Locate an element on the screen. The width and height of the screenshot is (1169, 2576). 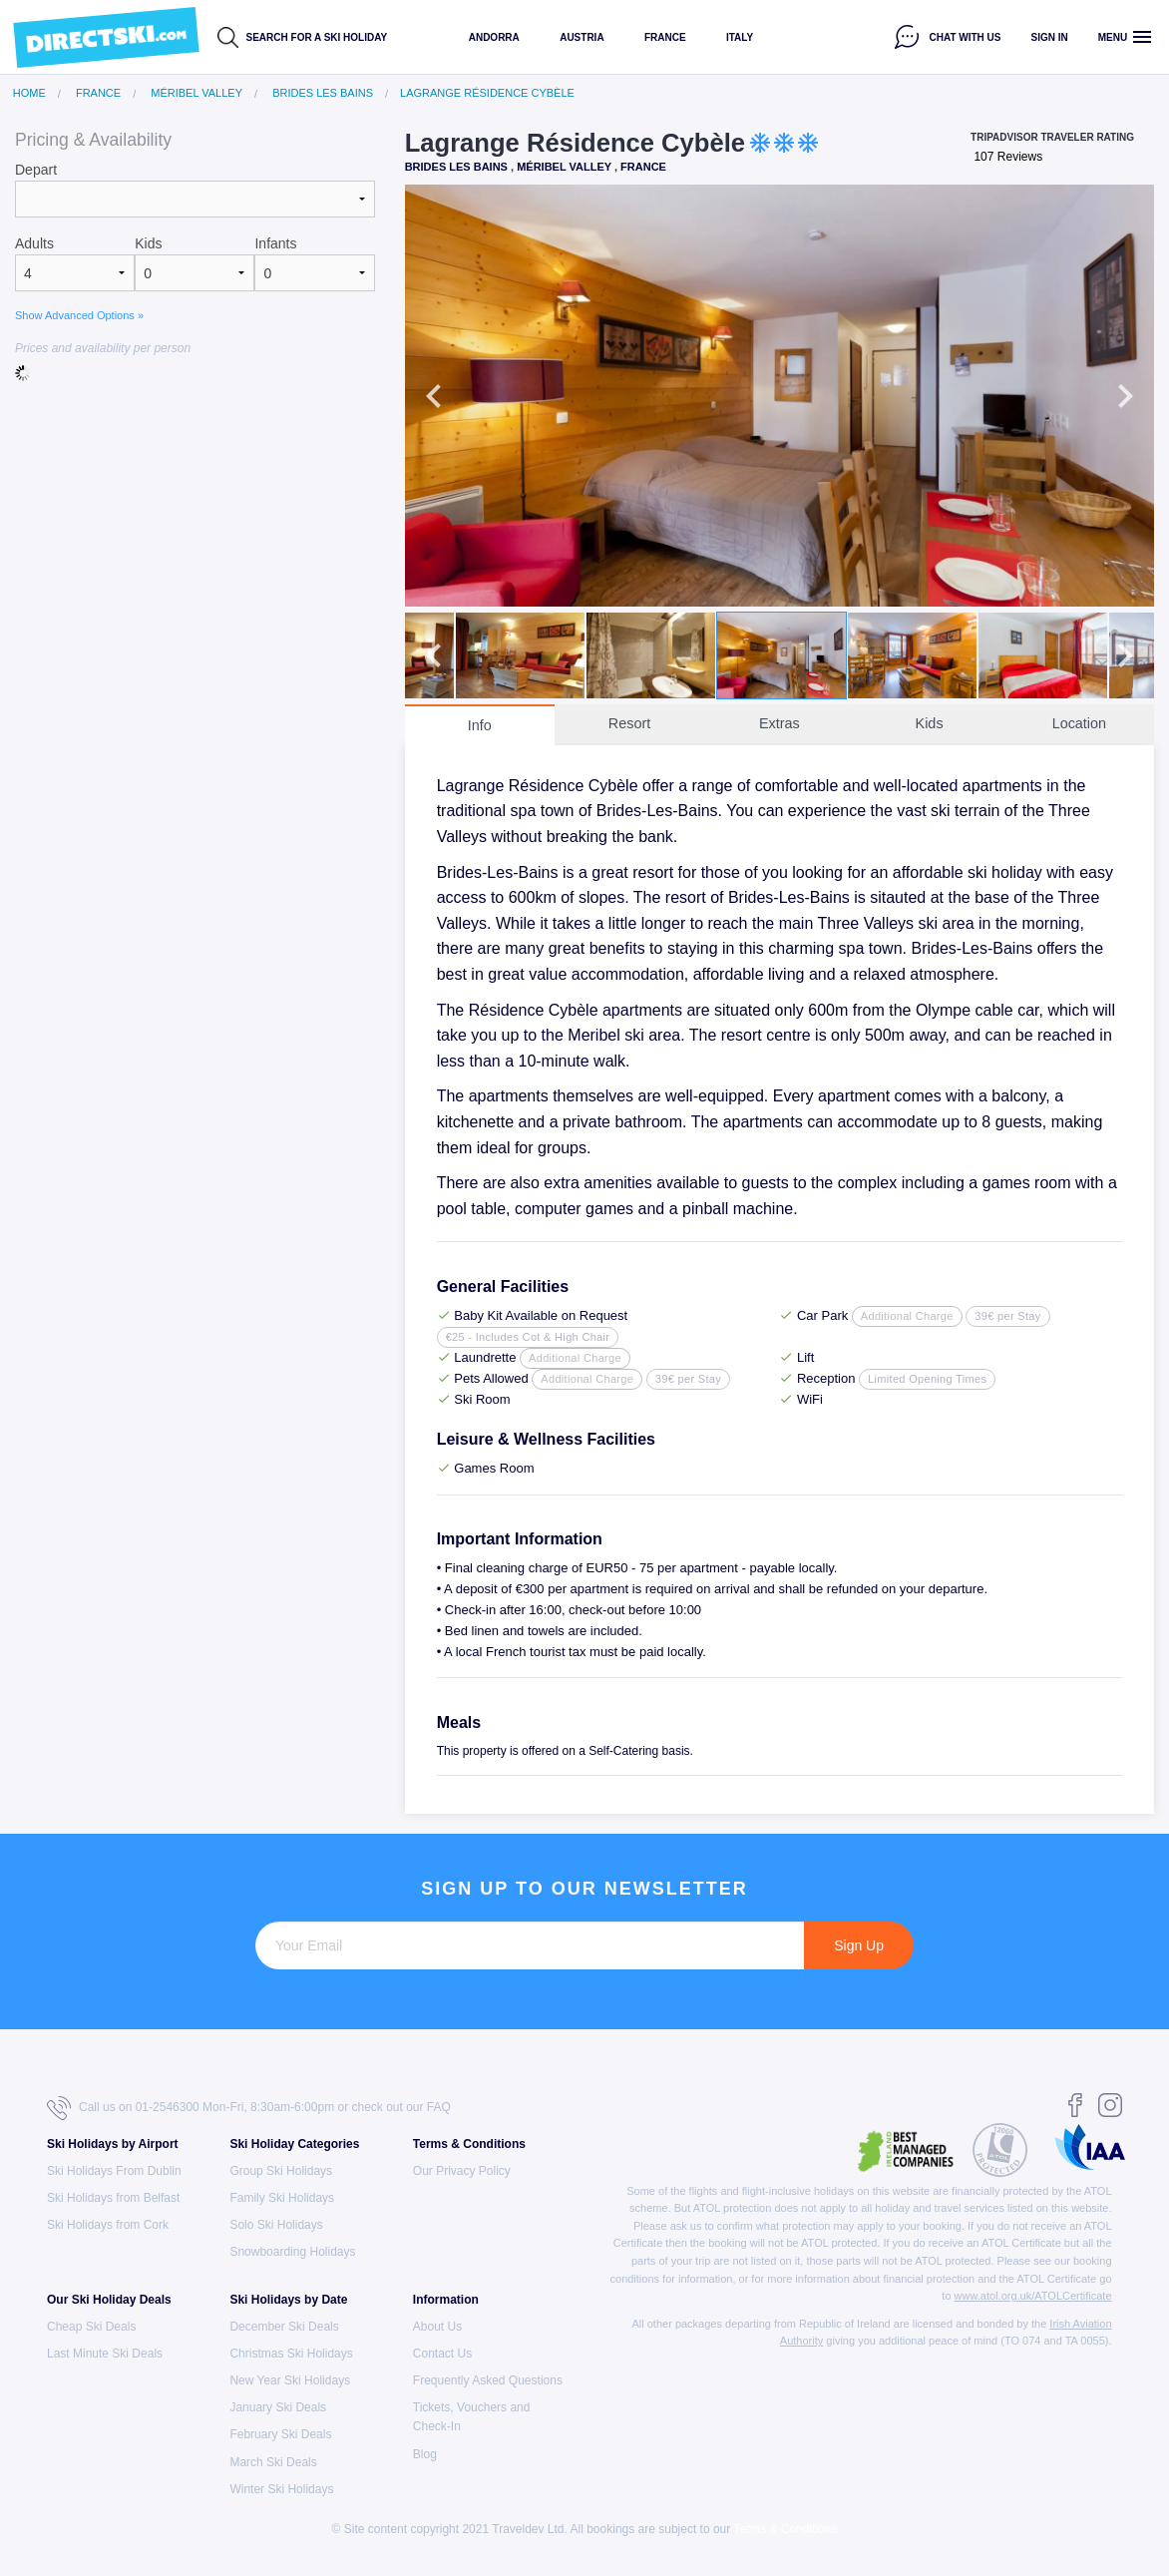
January Ski Deals is located at coordinates (277, 2407).